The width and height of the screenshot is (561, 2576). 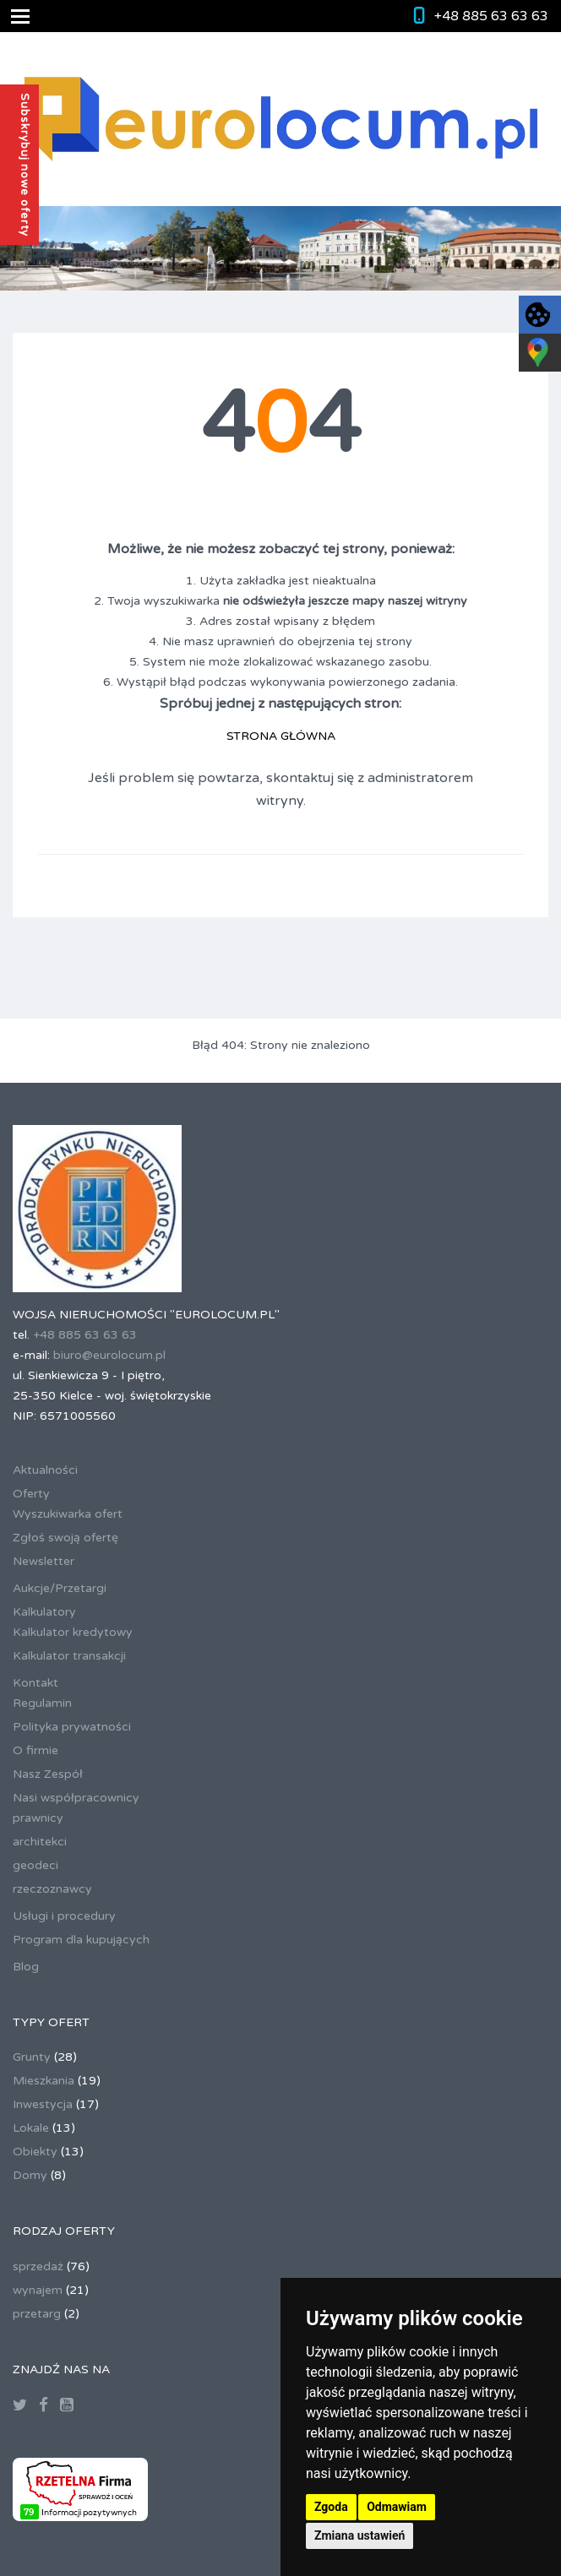 What do you see at coordinates (52, 1889) in the screenshot?
I see `rzeczoznawcy` at bounding box center [52, 1889].